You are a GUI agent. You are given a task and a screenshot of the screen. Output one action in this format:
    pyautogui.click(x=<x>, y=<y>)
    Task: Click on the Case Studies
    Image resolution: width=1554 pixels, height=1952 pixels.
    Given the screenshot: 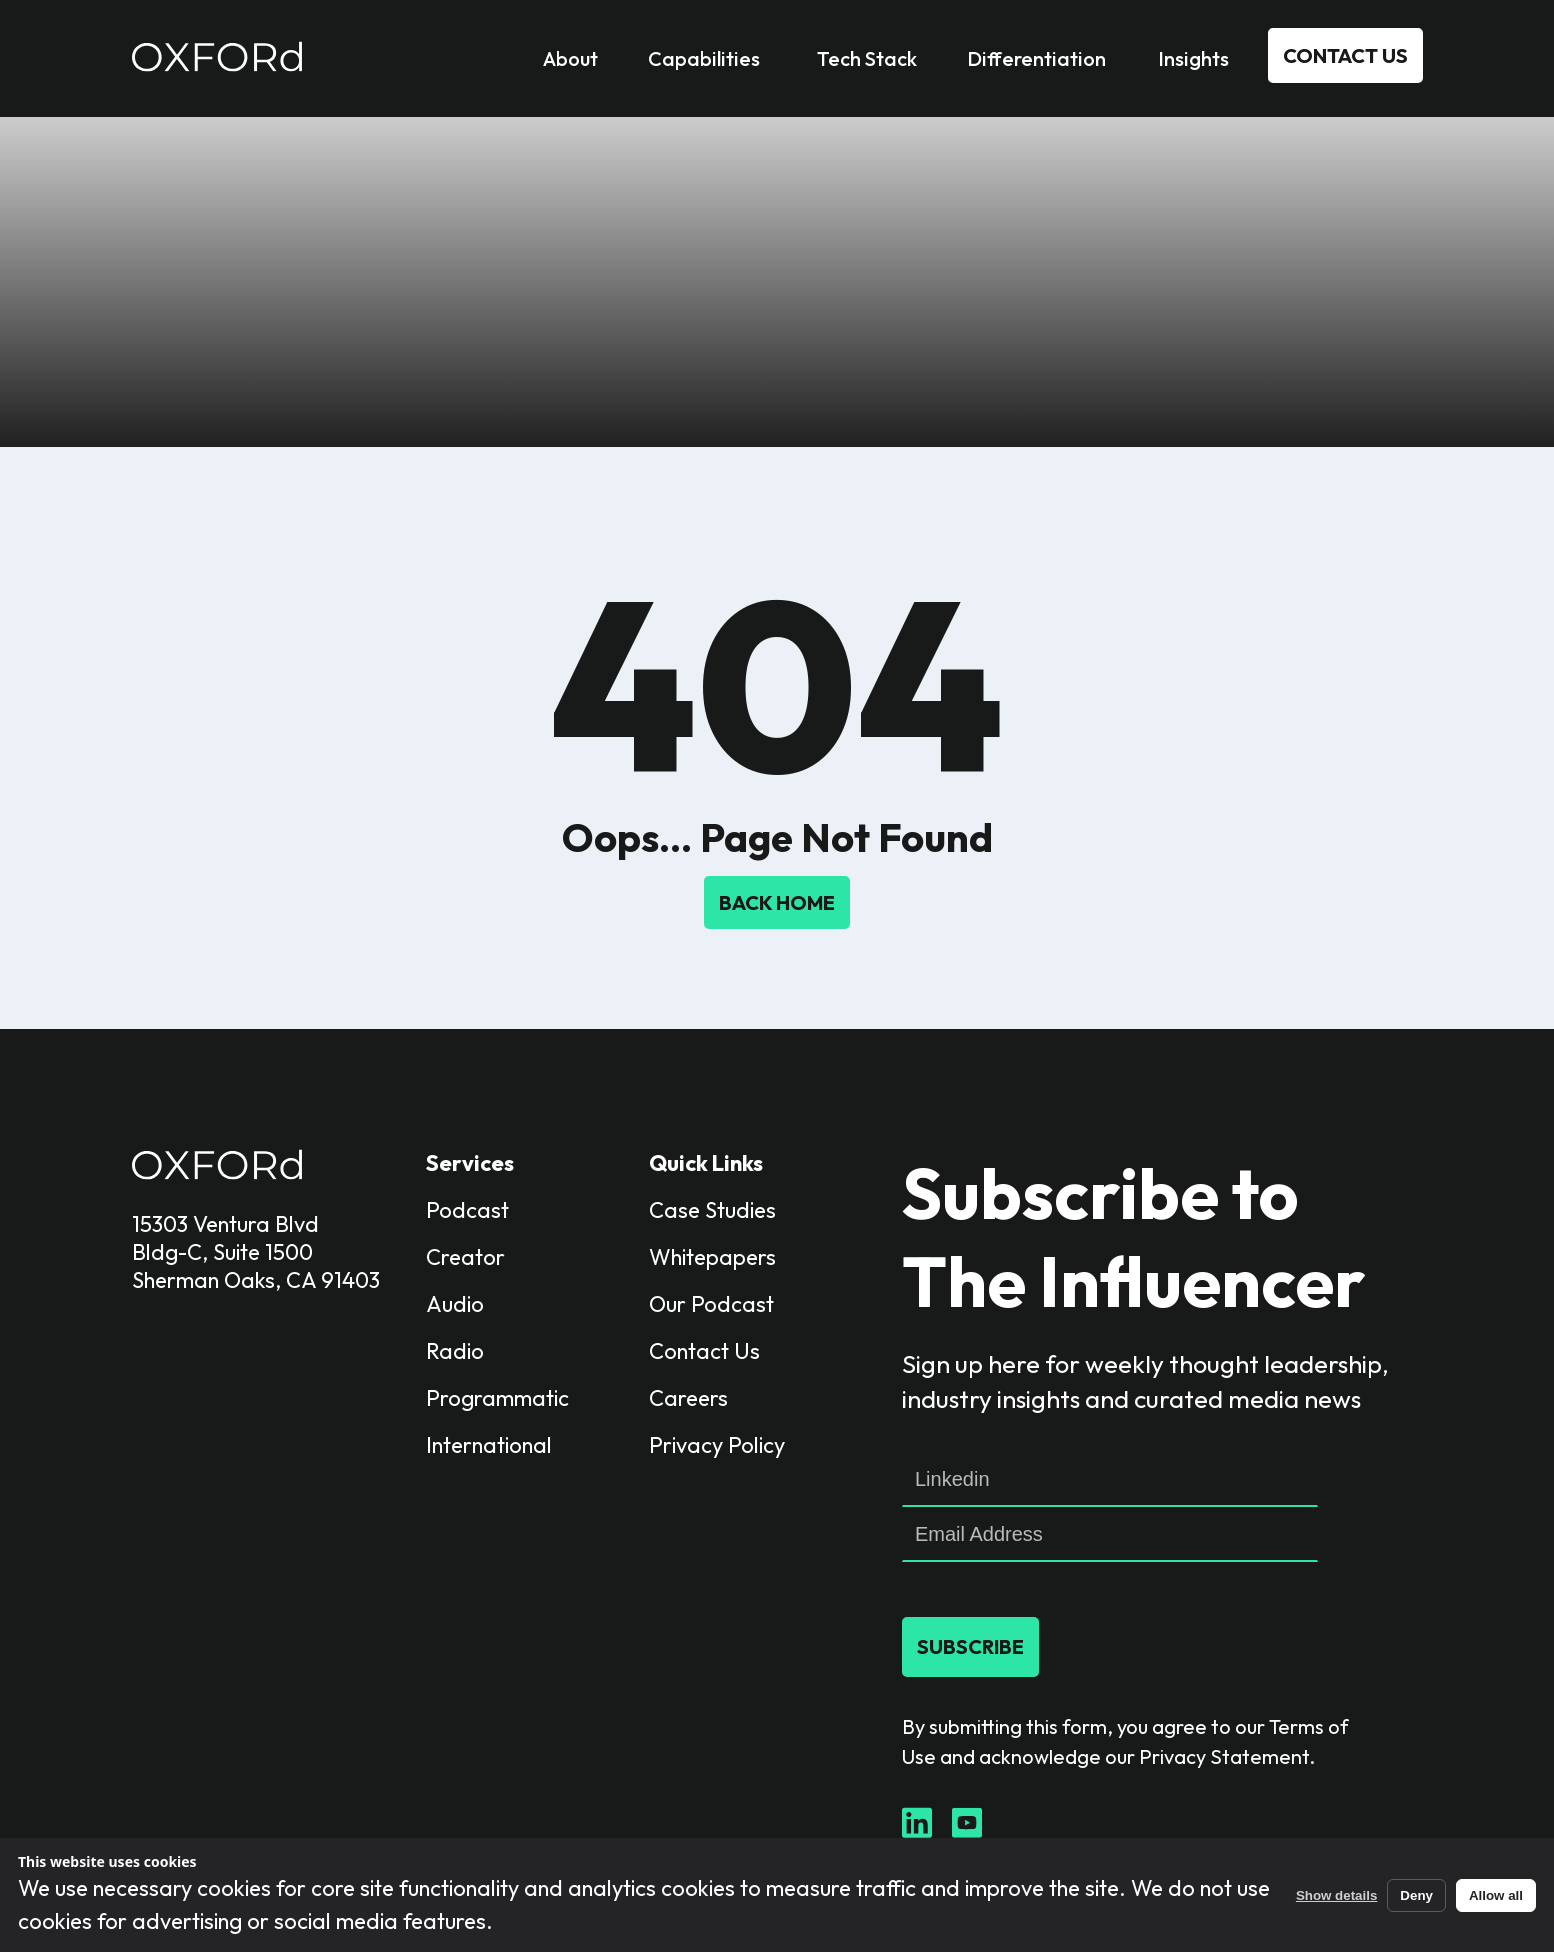 What is the action you would take?
    pyautogui.click(x=712, y=1210)
    